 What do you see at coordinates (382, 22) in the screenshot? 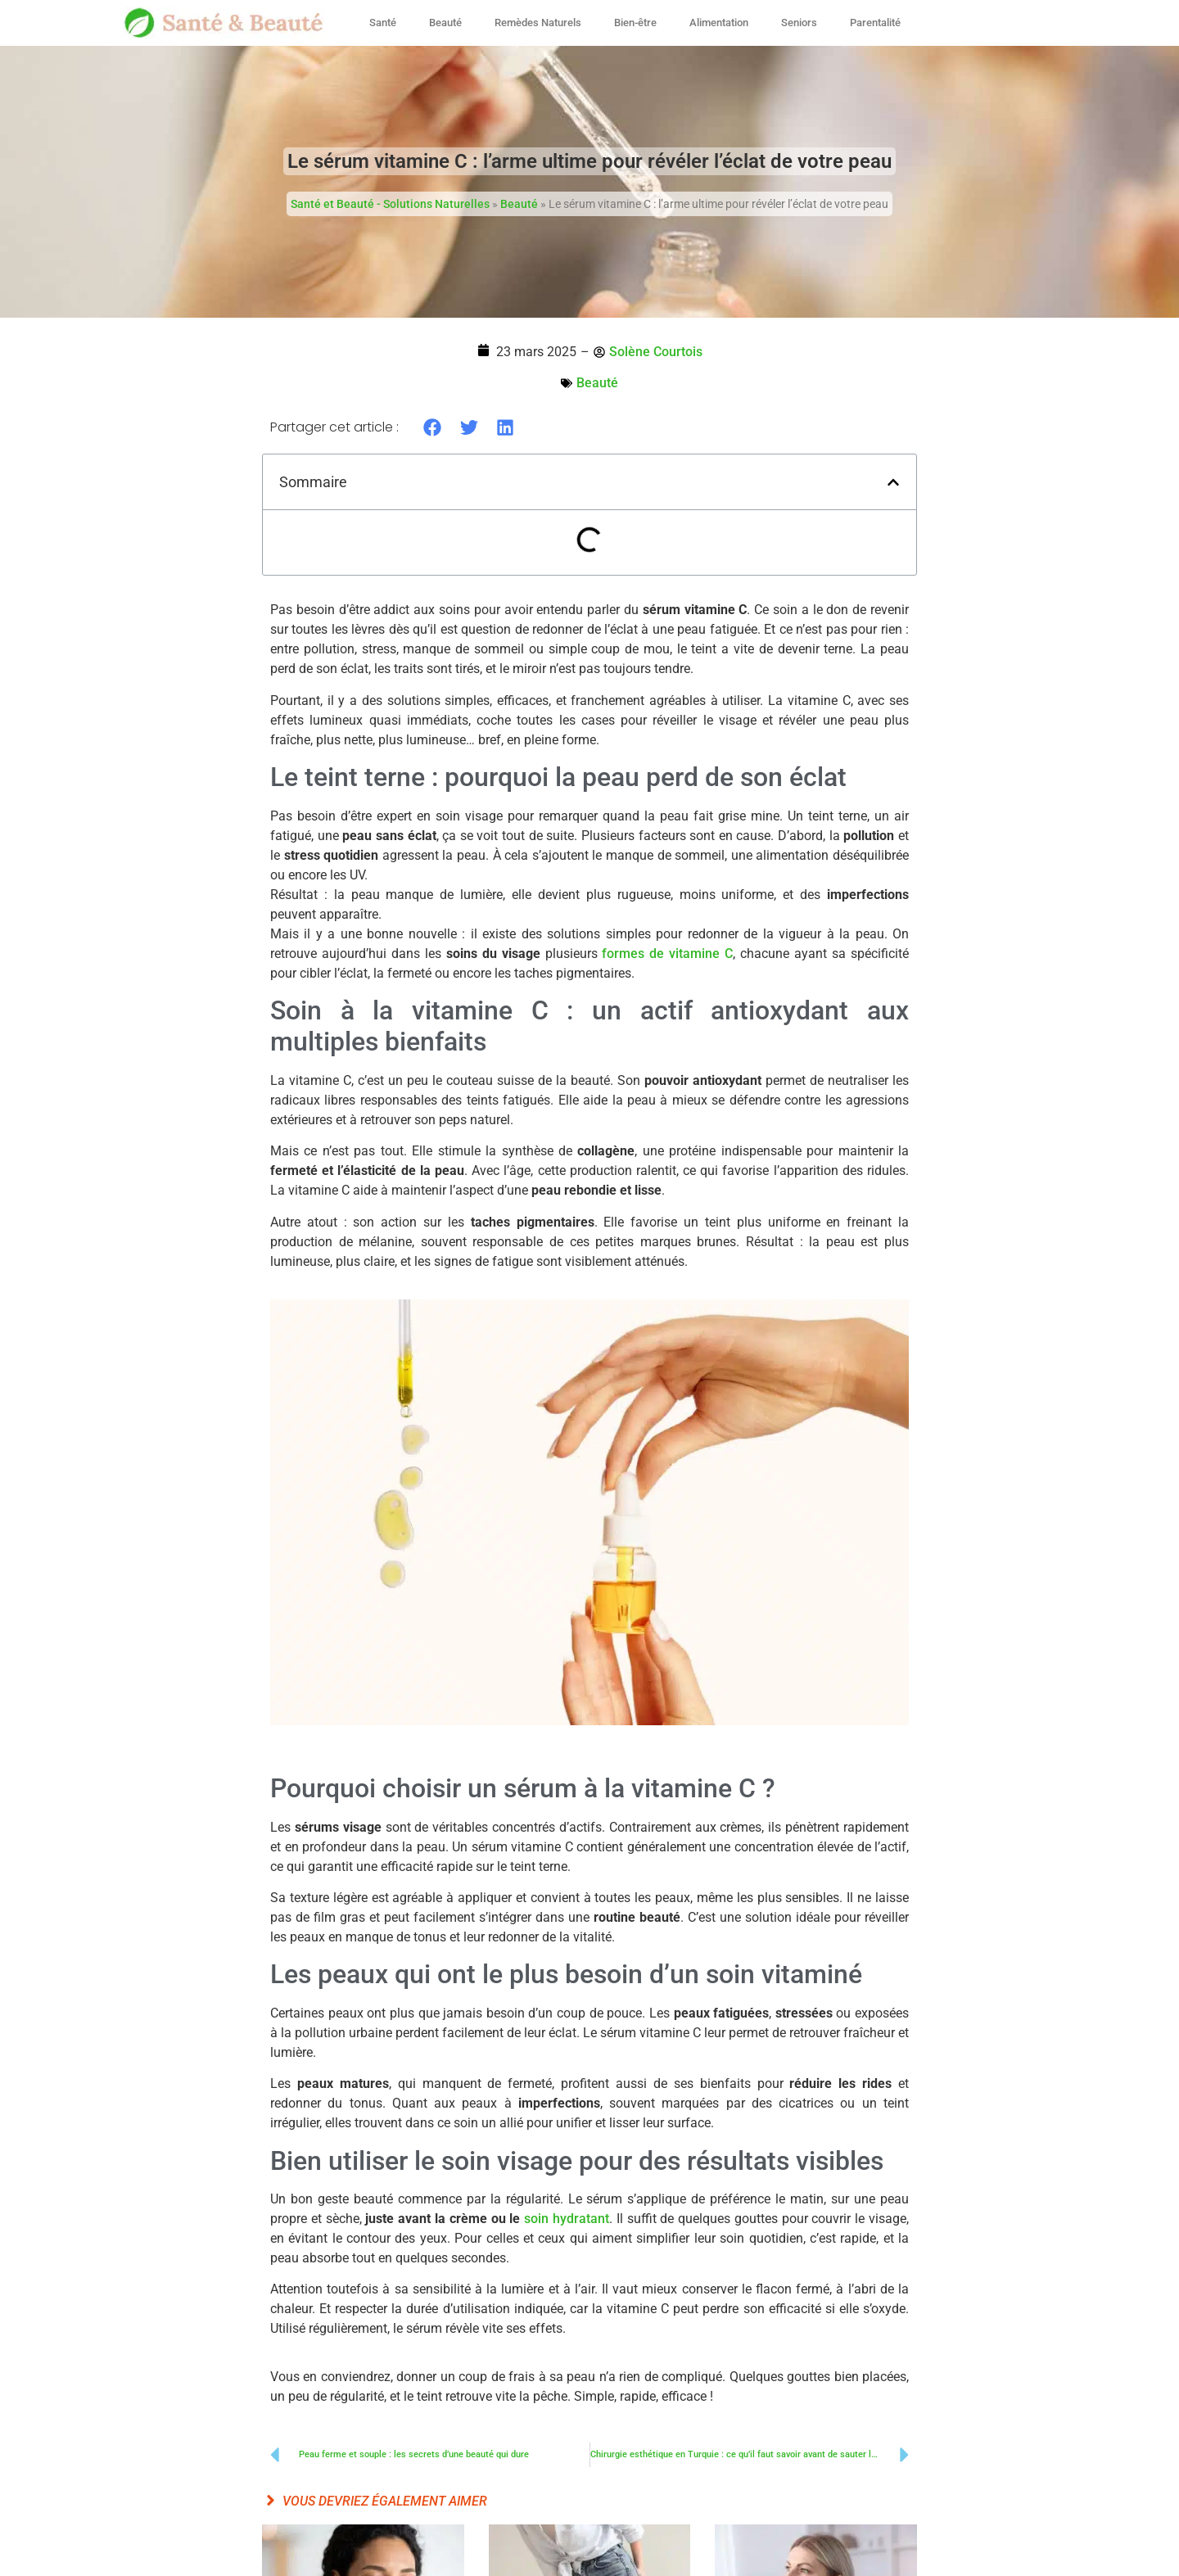
I see `Santé` at bounding box center [382, 22].